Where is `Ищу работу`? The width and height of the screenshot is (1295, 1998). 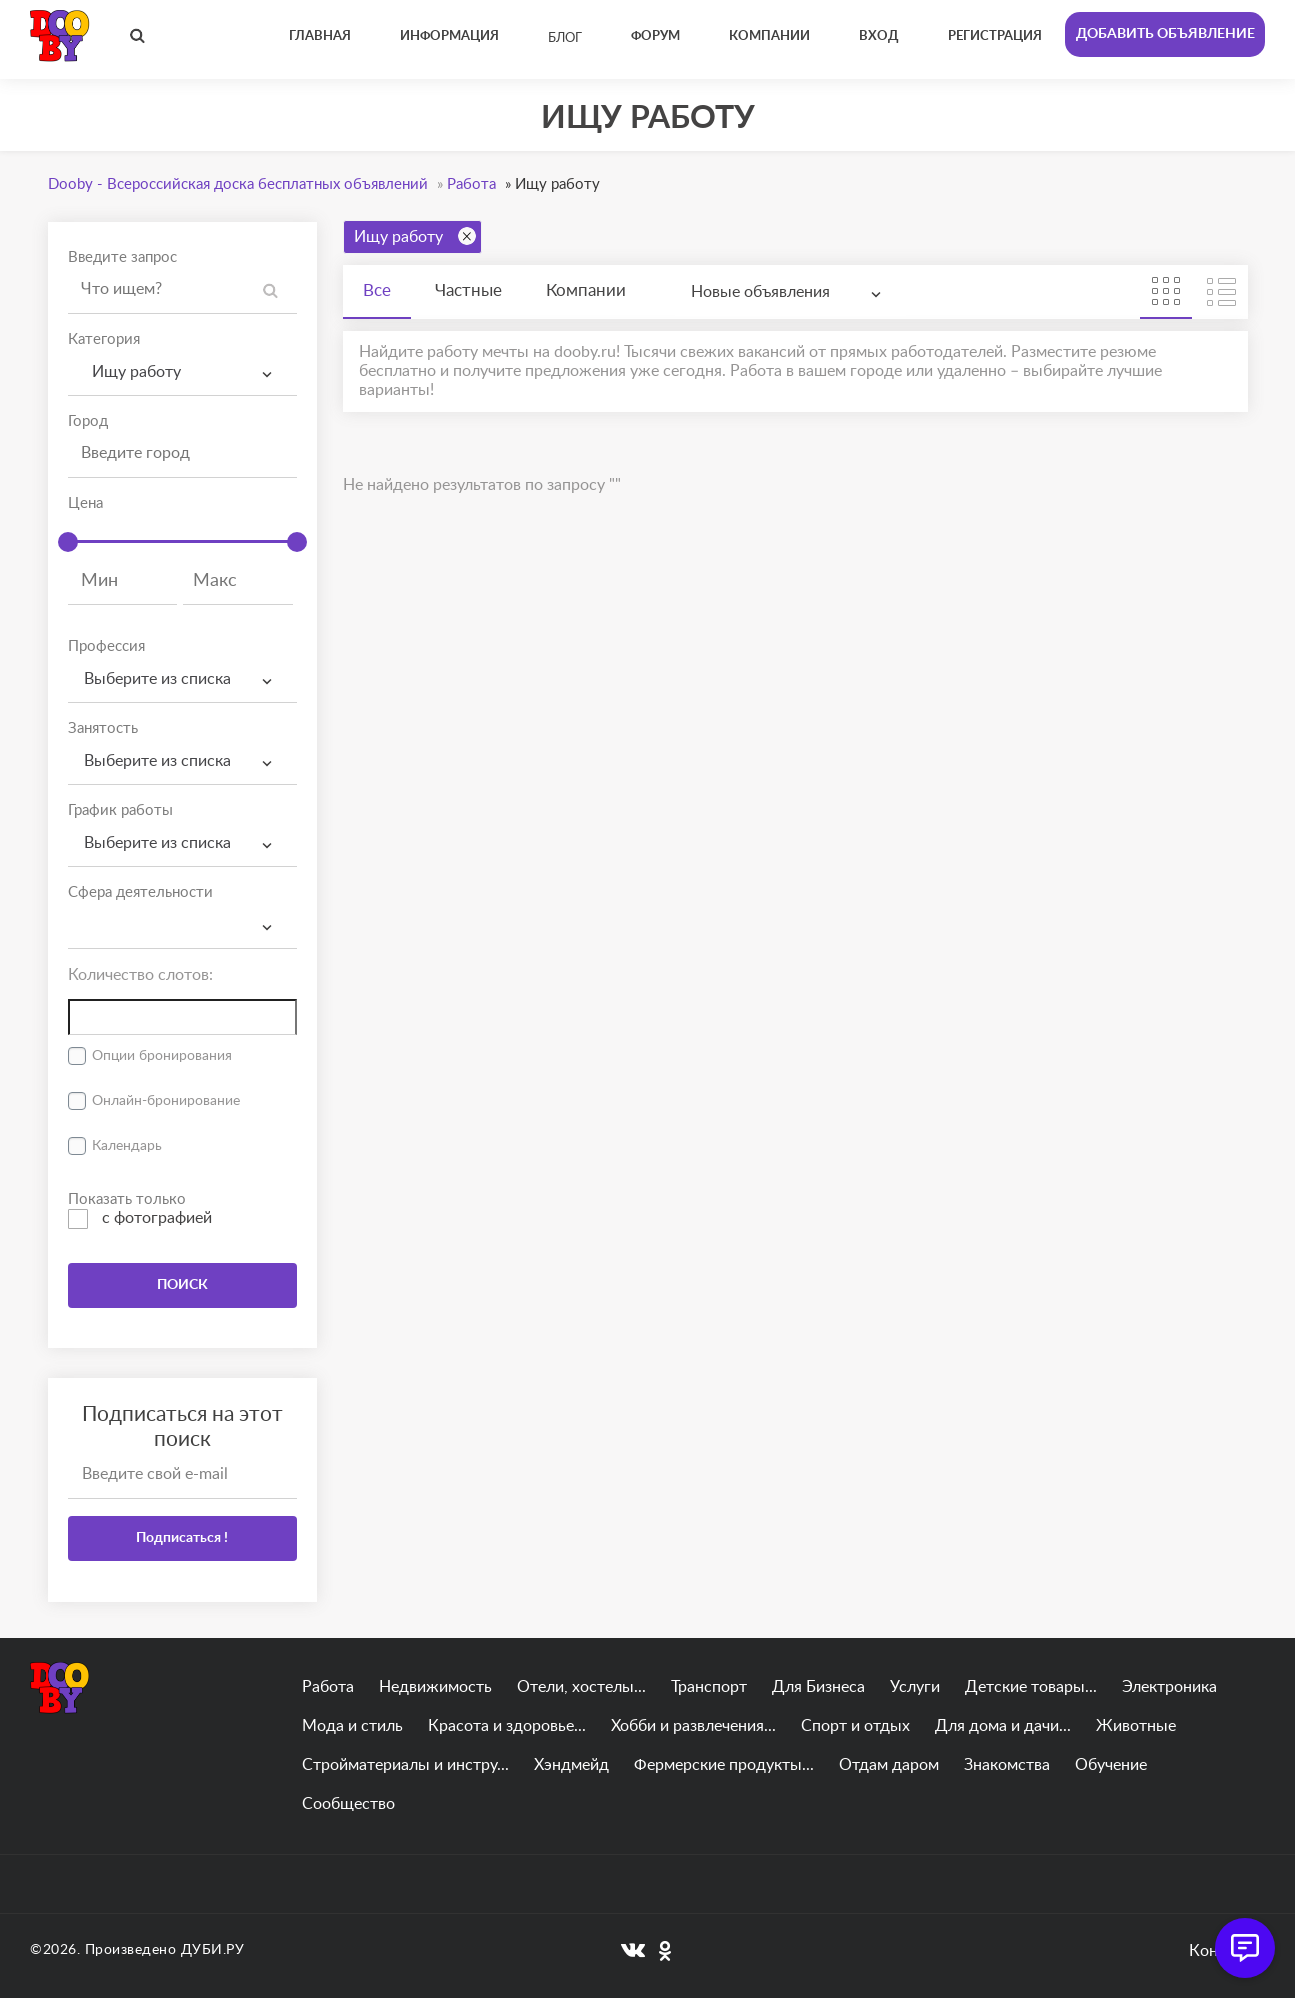 Ищу работу is located at coordinates (415, 236).